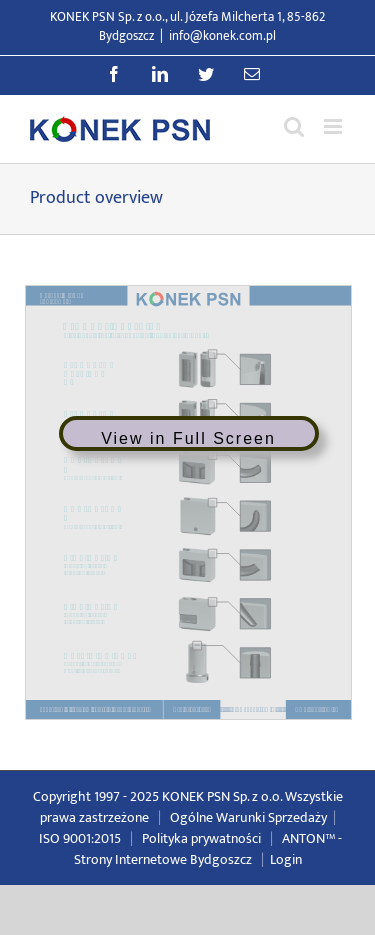 This screenshot has width=375, height=935. What do you see at coordinates (248, 817) in the screenshot?
I see `Ogólne Warunki Sprzedaży` at bounding box center [248, 817].